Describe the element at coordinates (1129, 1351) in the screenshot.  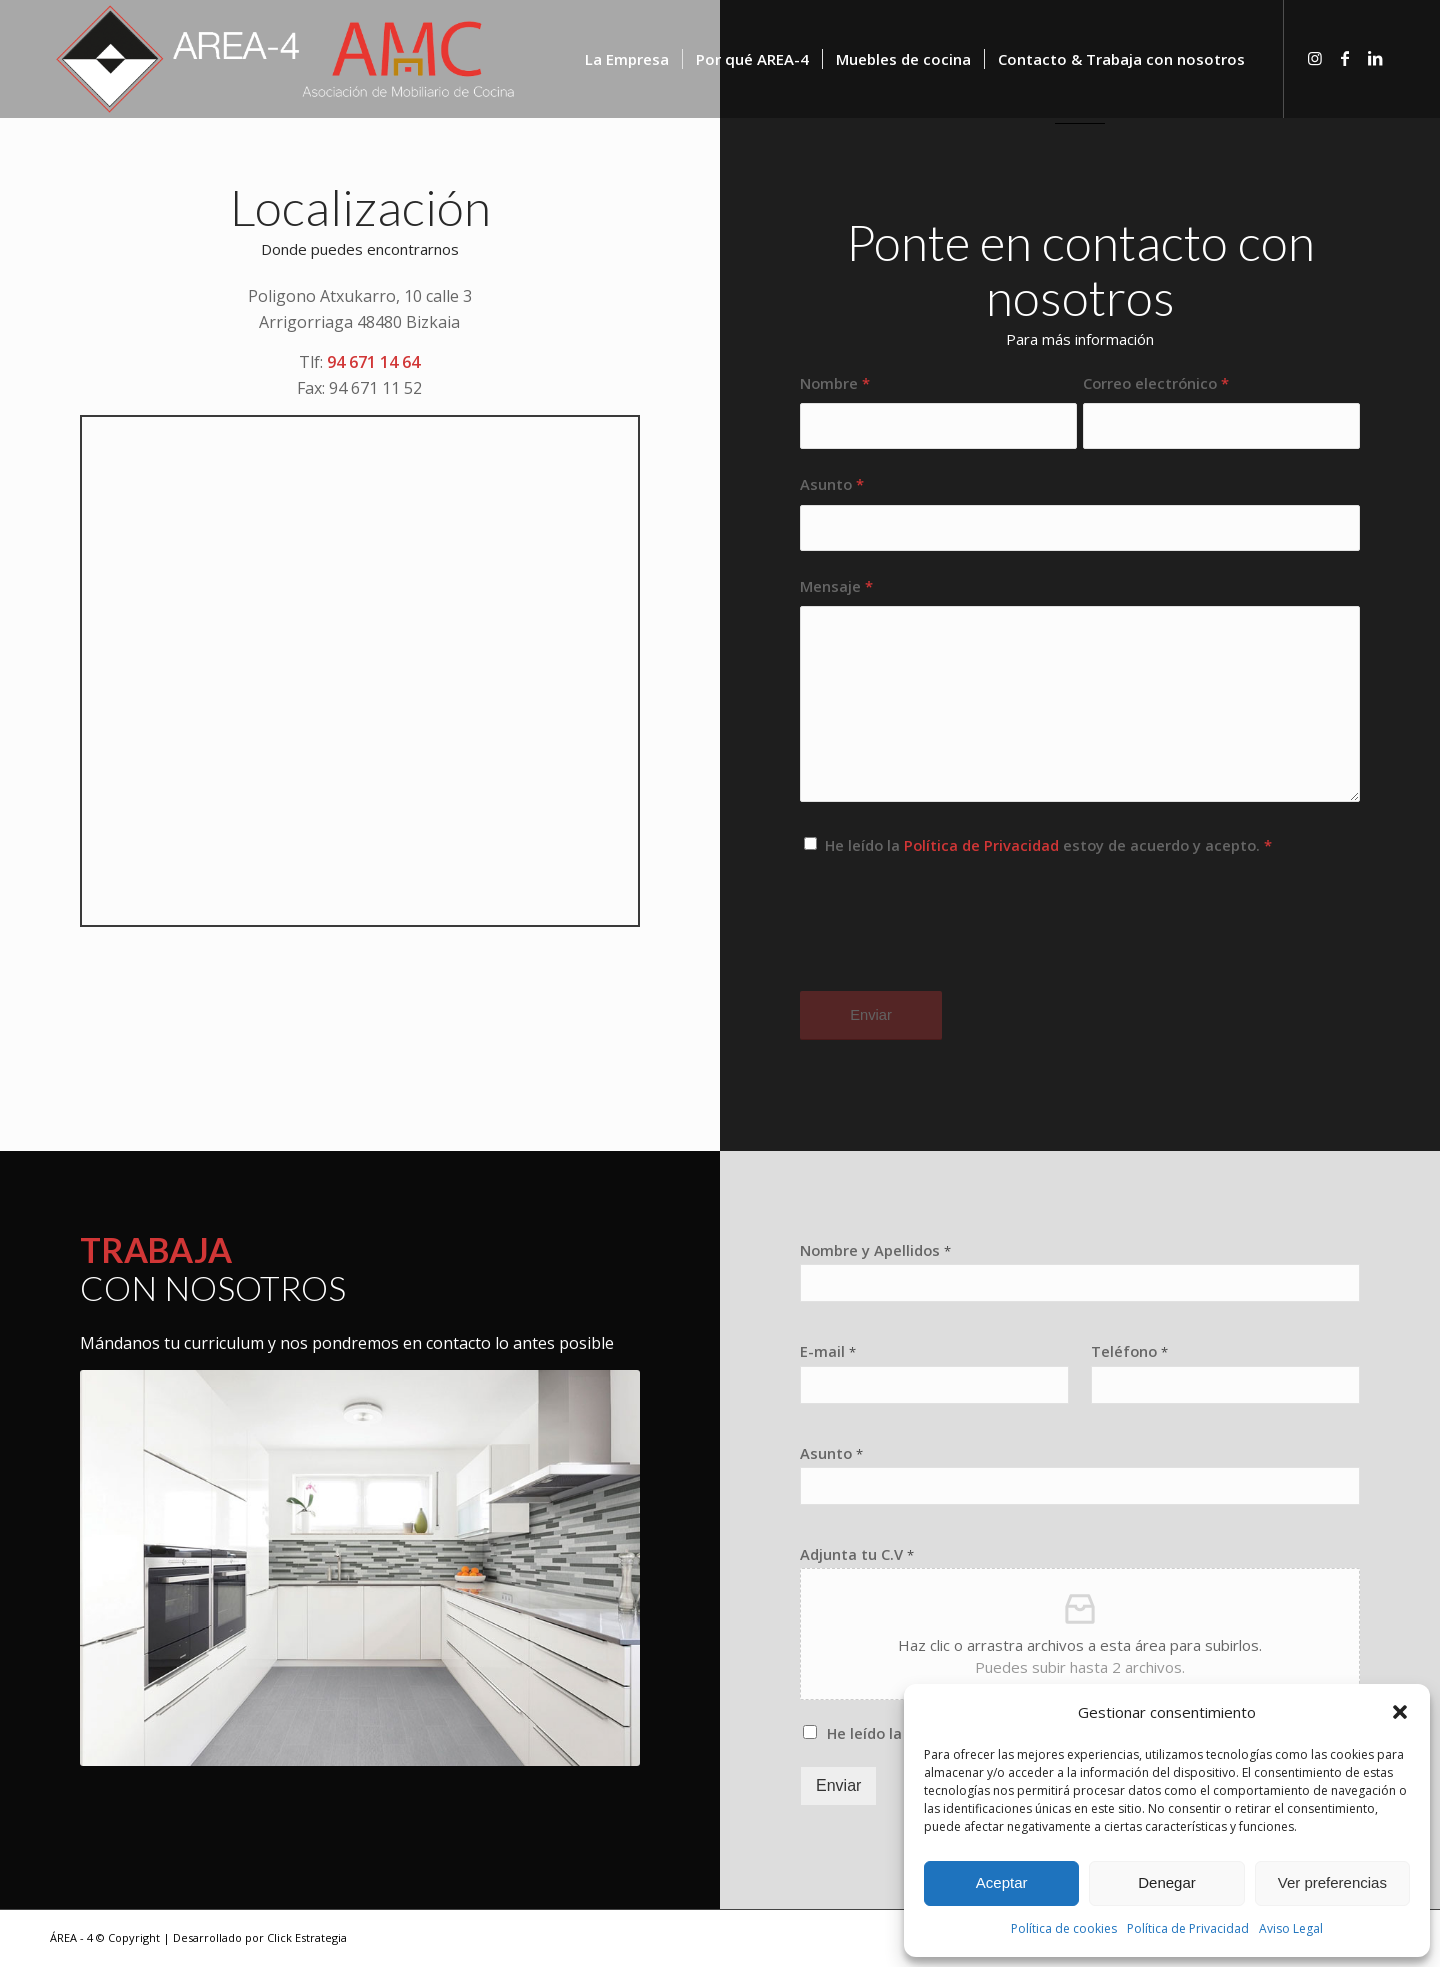
I see `Teléfono` at that location.